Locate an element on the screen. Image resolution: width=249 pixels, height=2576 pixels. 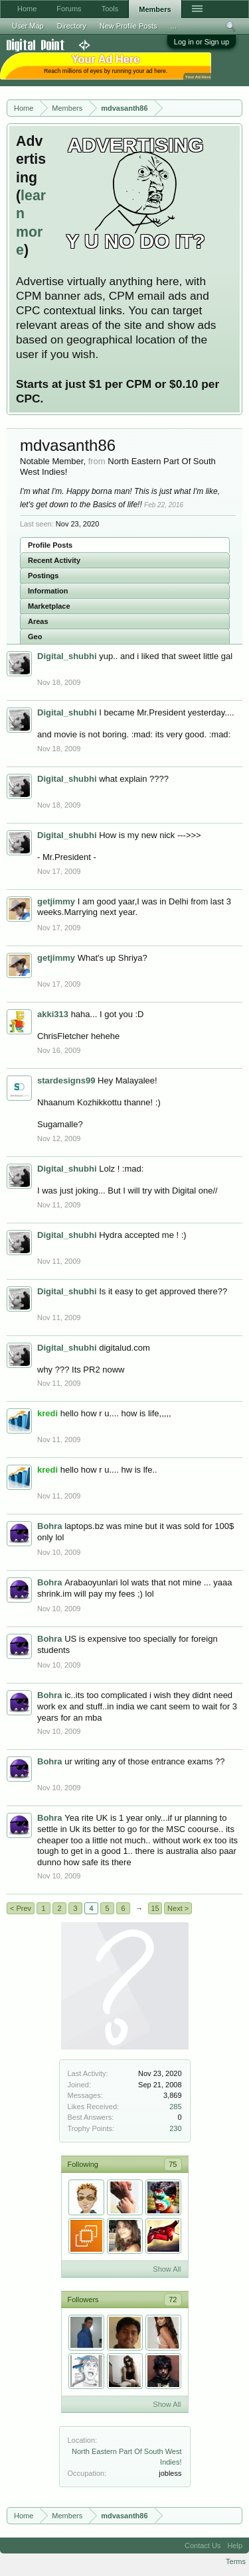
Areas is located at coordinates (38, 621).